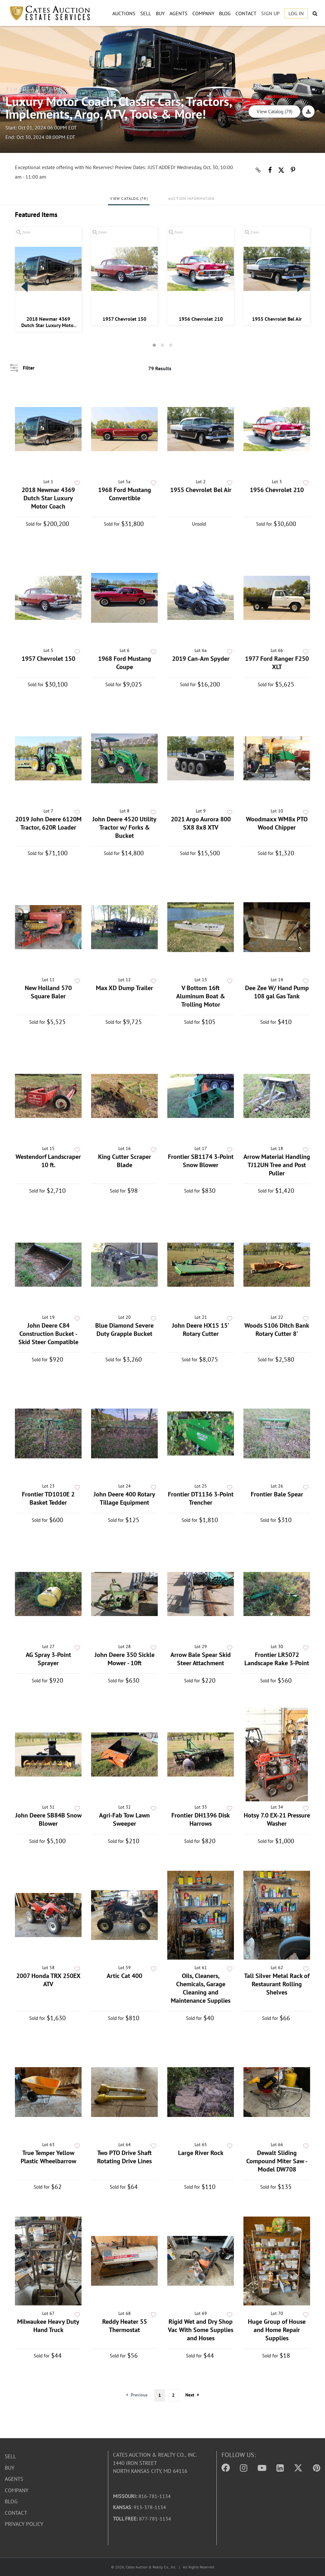 The height and width of the screenshot is (2576, 325). Describe the element at coordinates (48, 1333) in the screenshot. I see `John Deere C84 Construction Bucket - Skid Steer Compatible` at that location.